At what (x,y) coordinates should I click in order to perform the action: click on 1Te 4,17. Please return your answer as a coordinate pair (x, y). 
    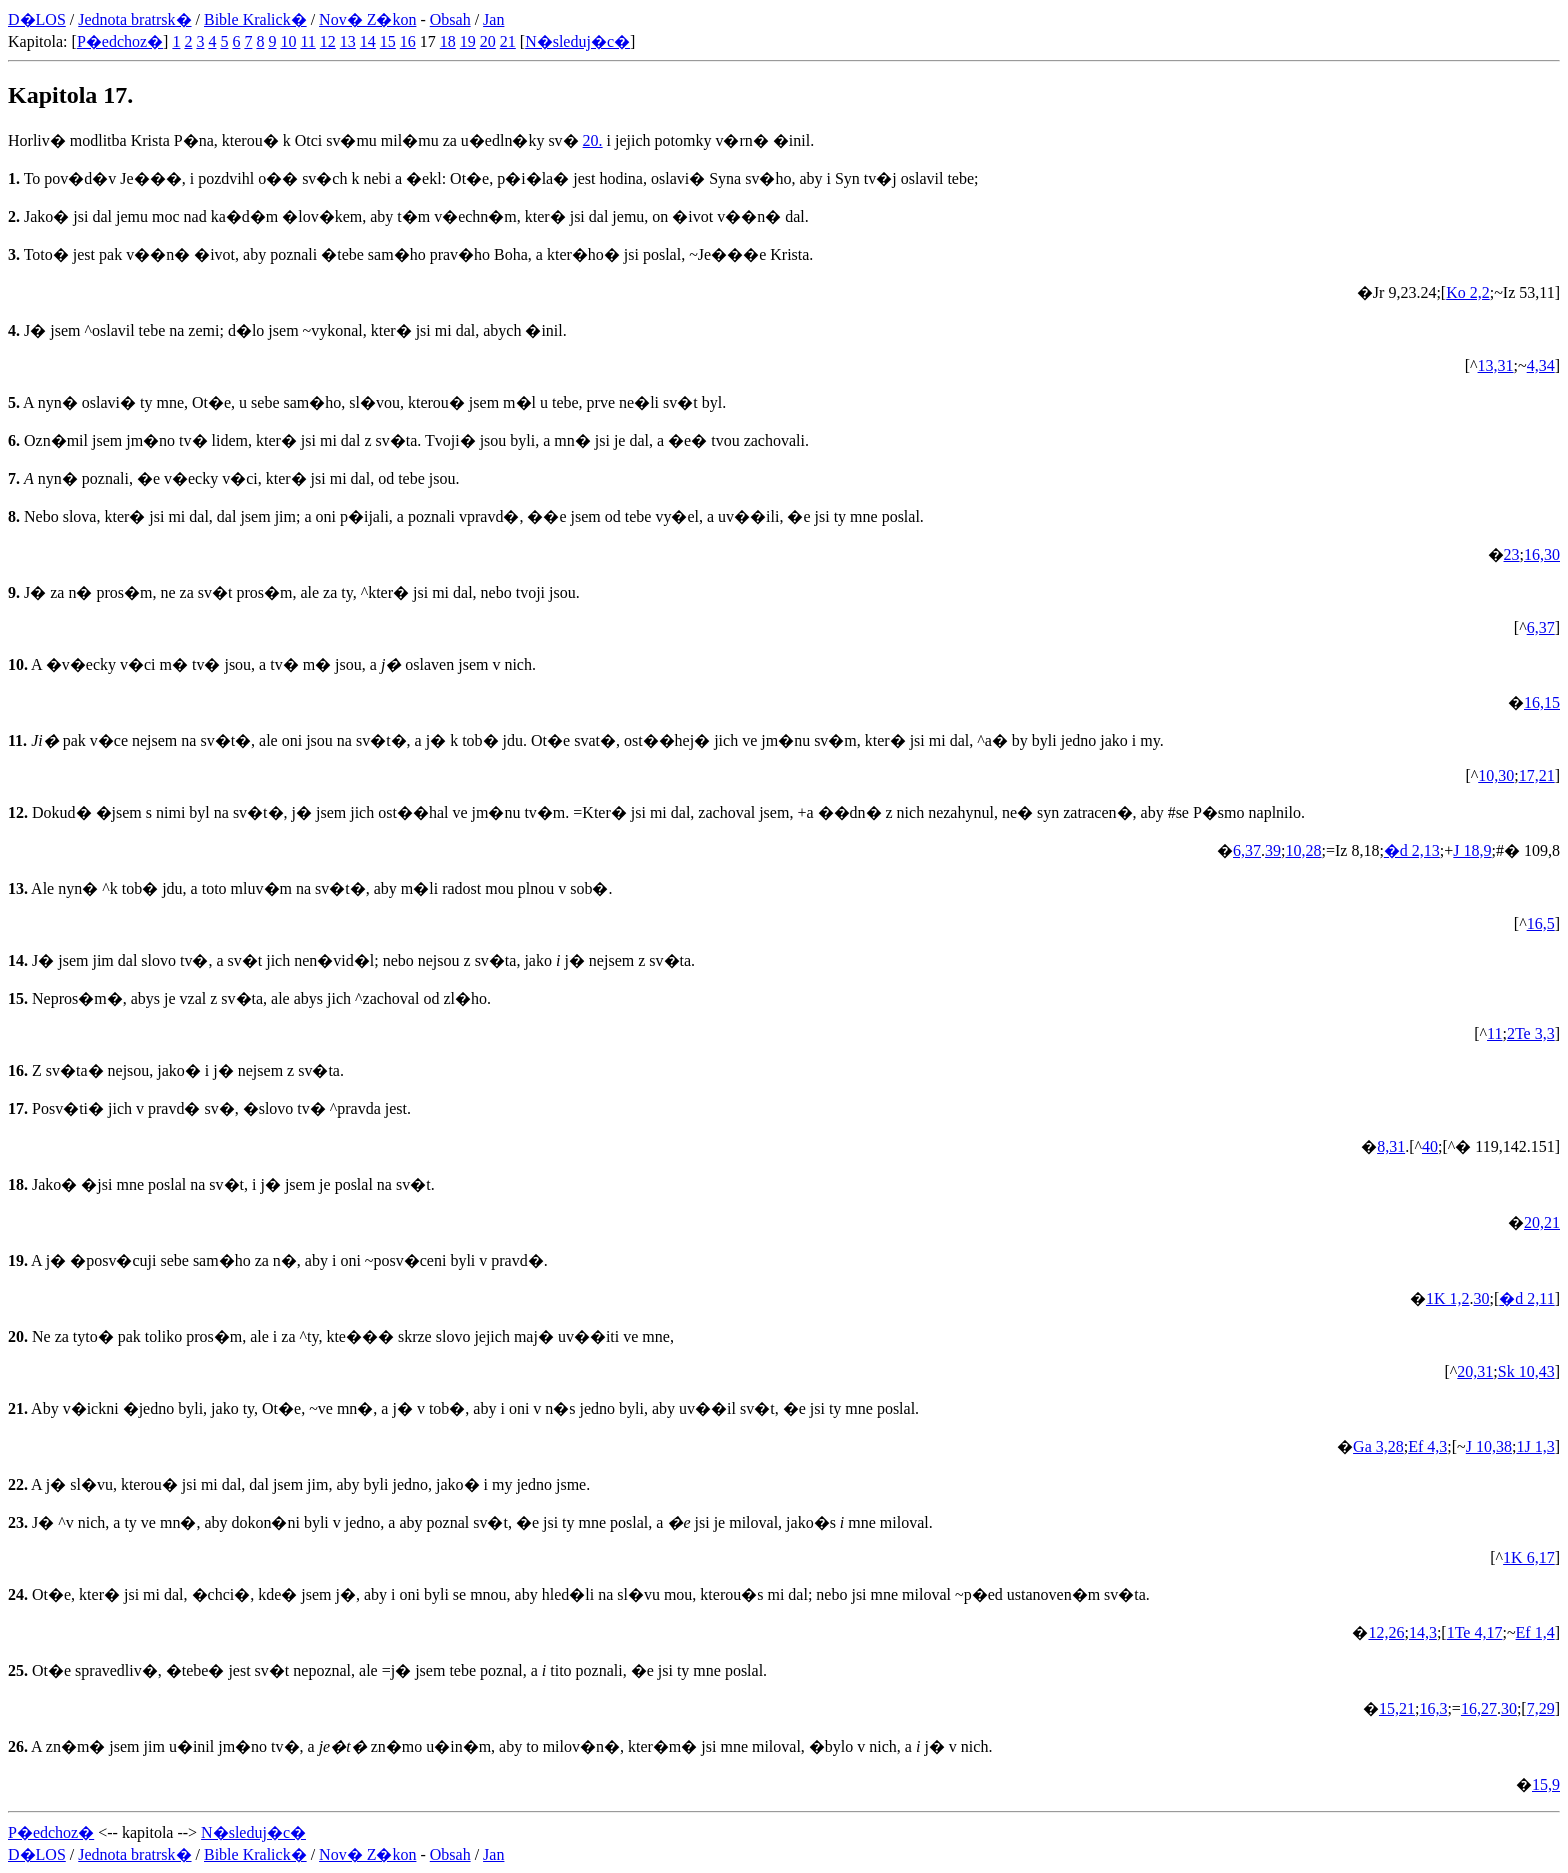
    Looking at the image, I should click on (1475, 1632).